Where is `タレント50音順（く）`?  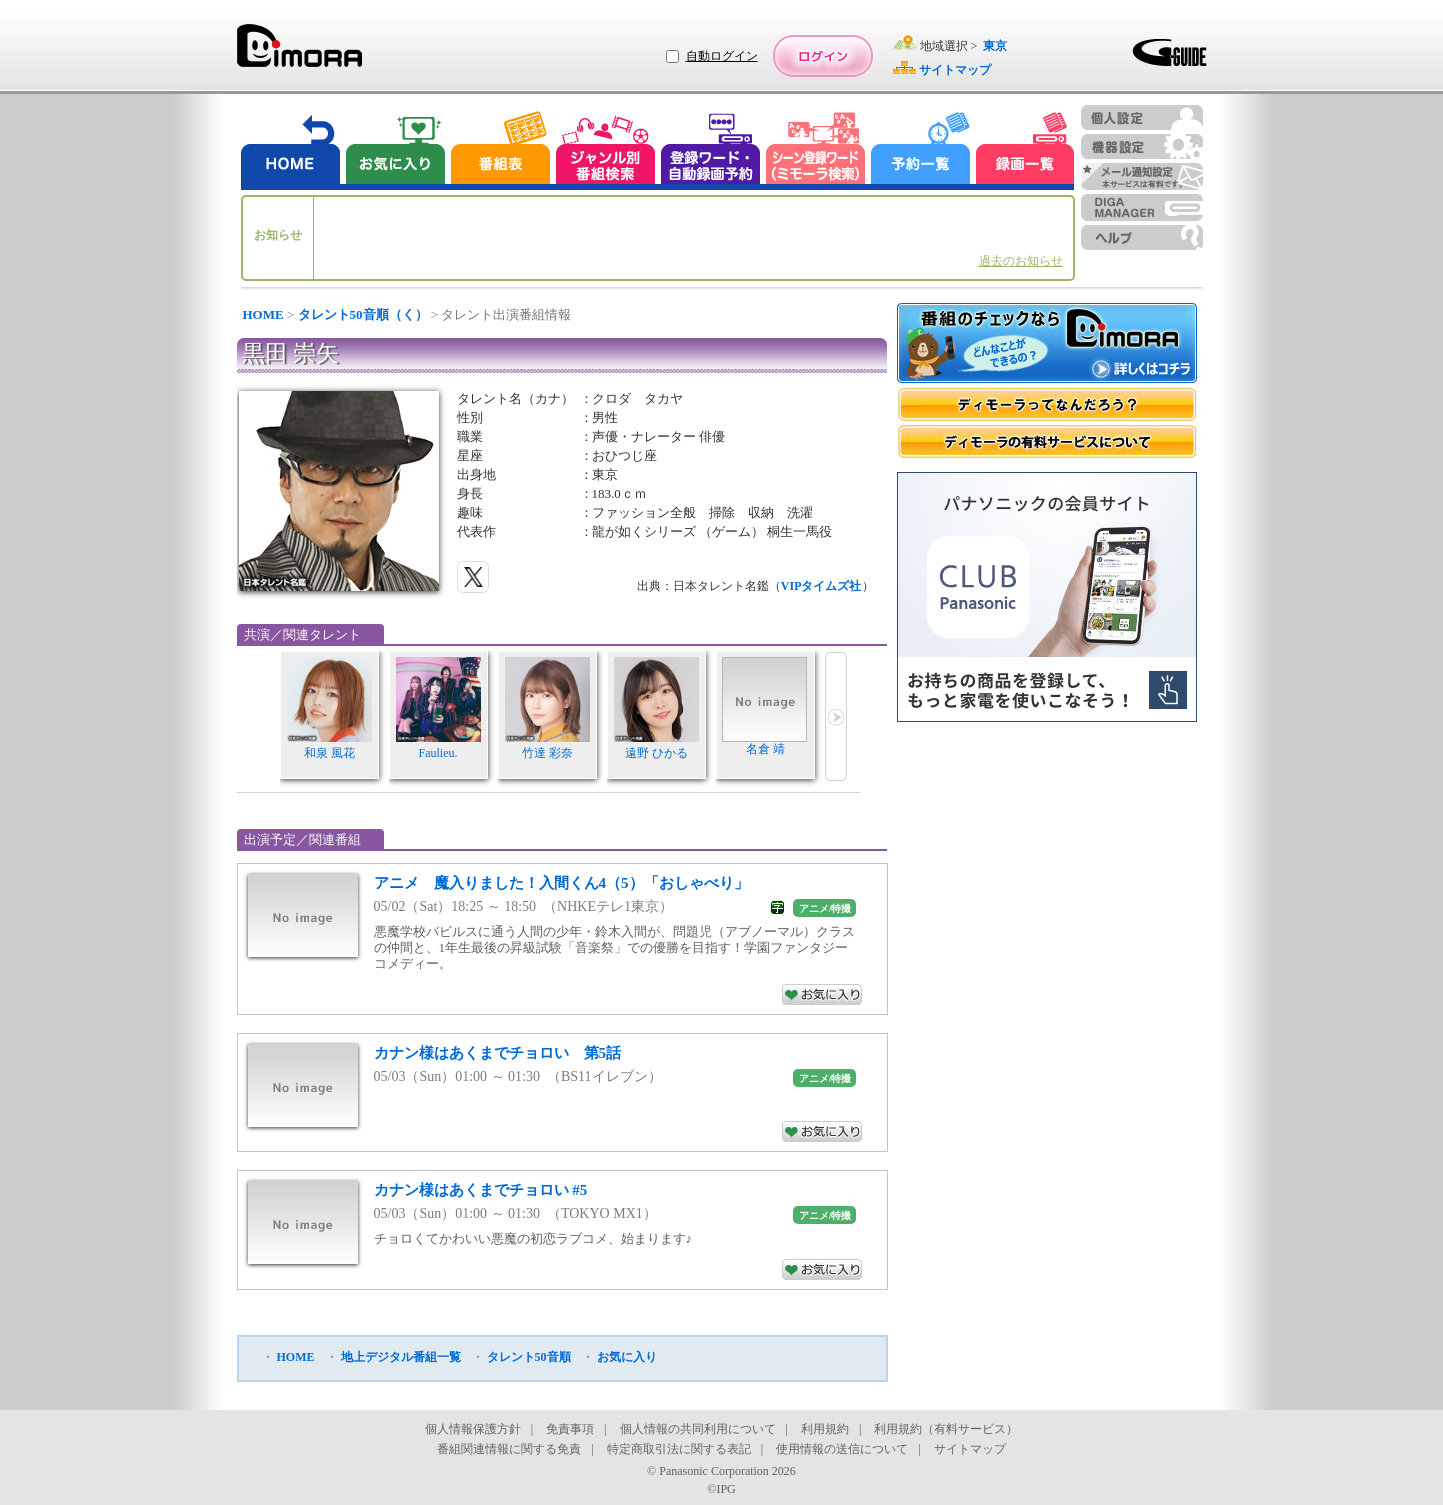
タレント50音順（く） is located at coordinates (363, 314).